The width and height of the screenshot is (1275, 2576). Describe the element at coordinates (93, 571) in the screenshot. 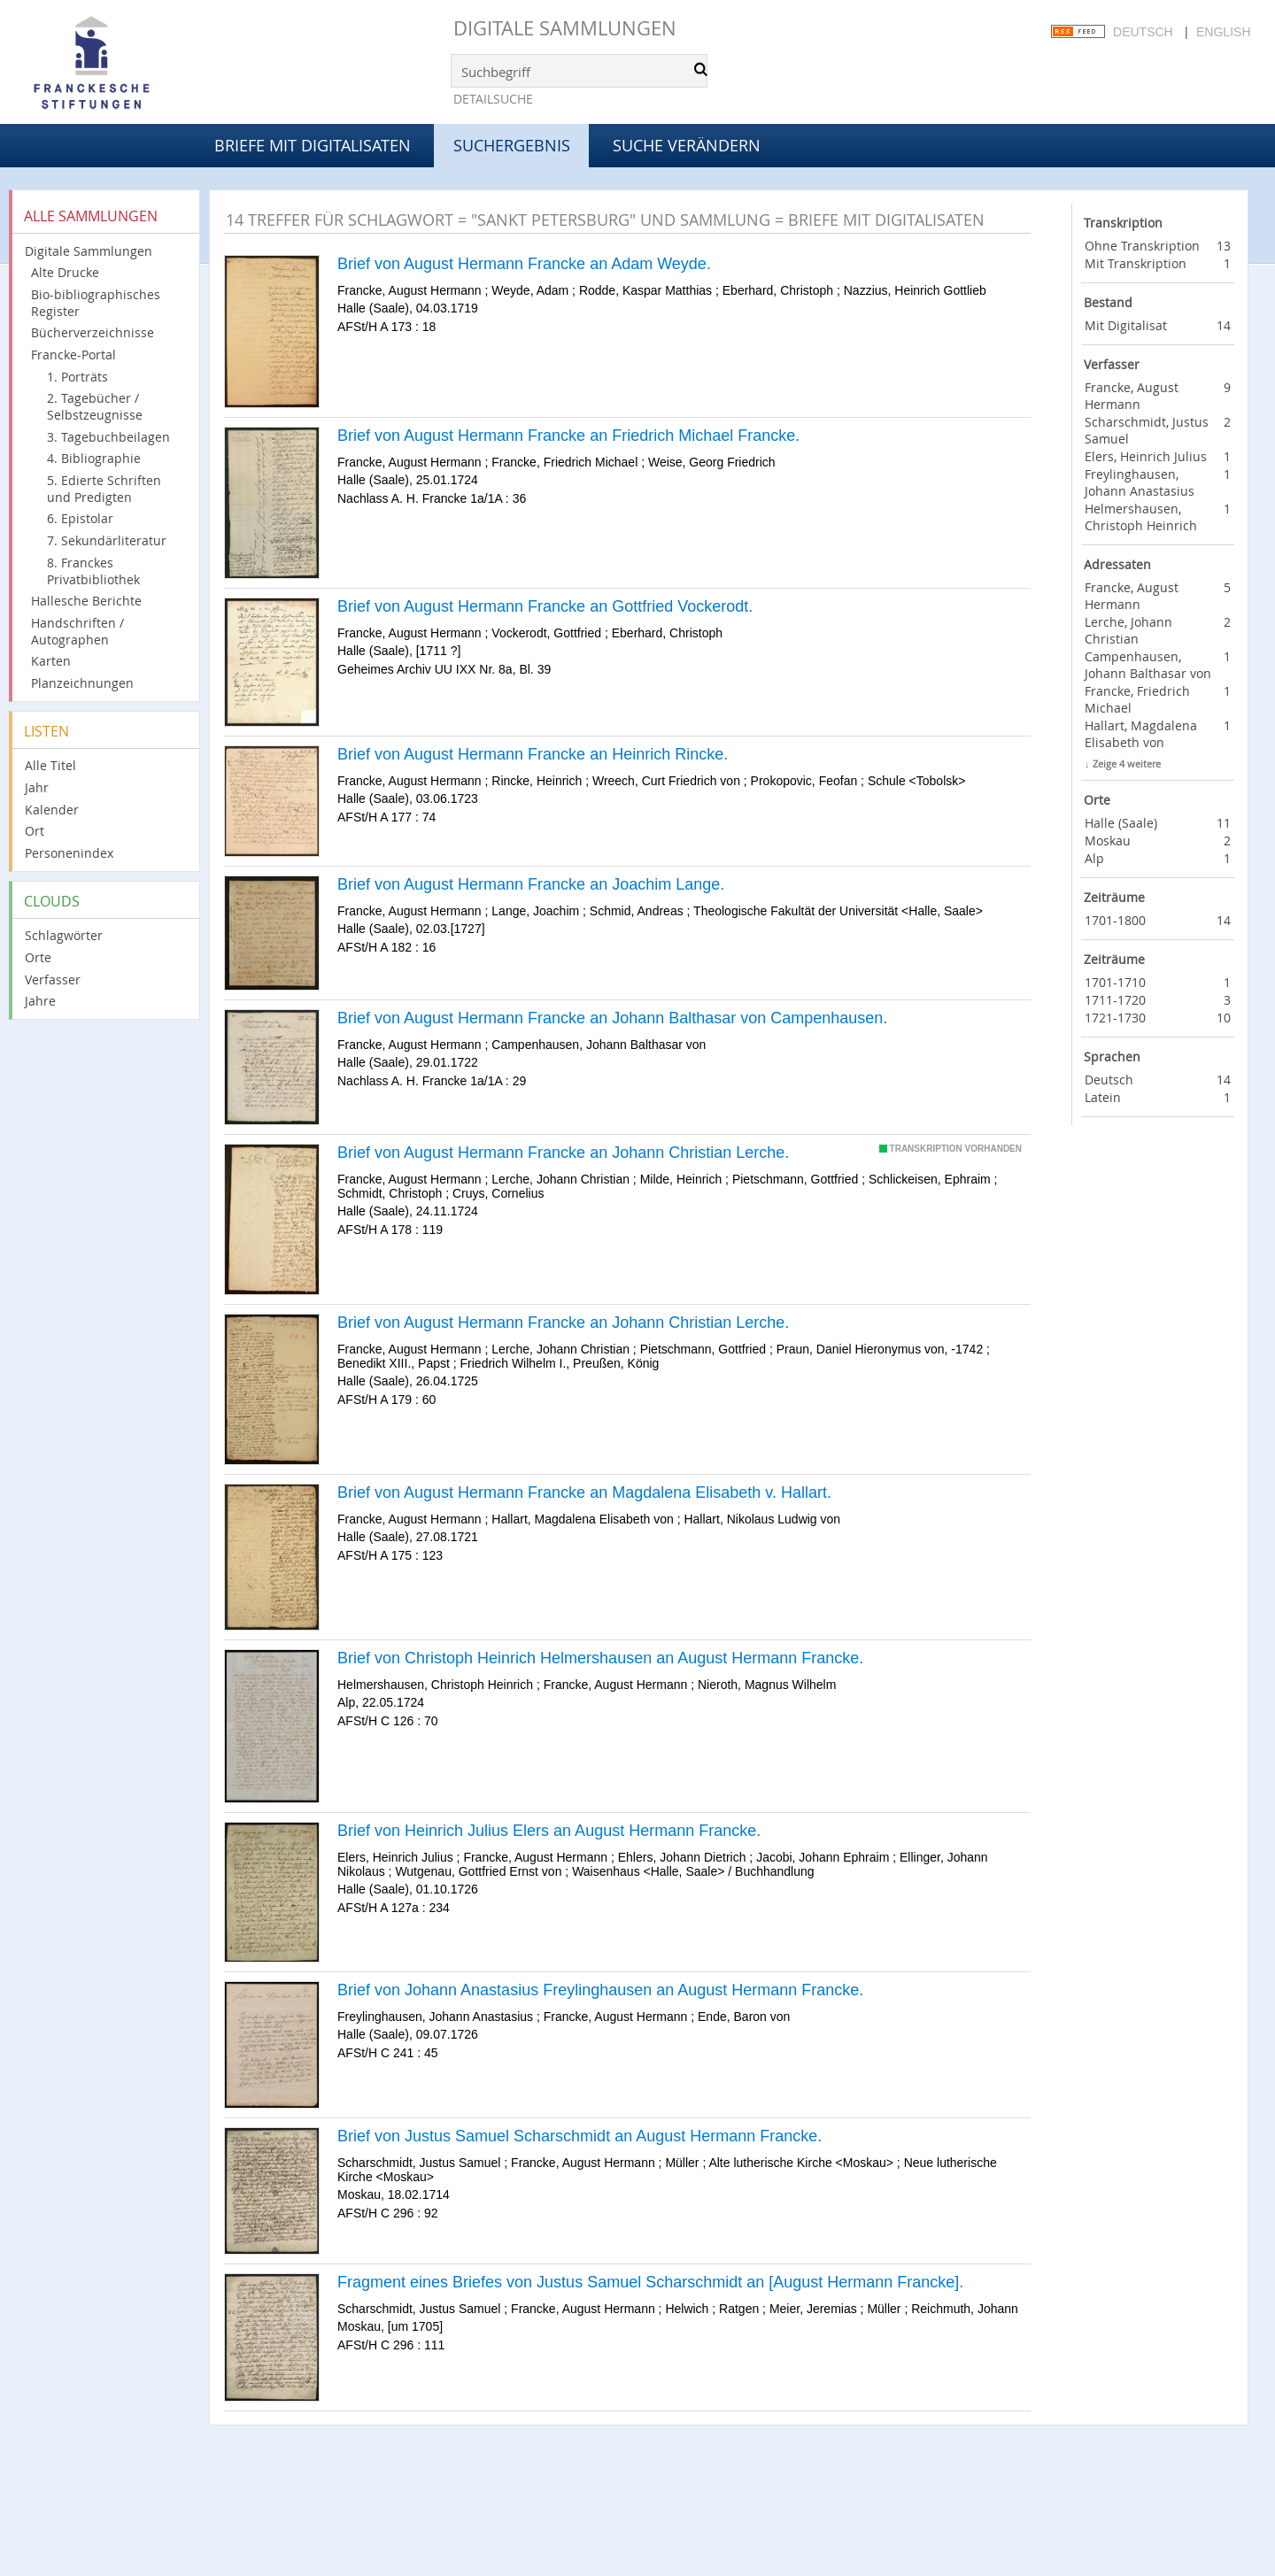

I see `8. Franckes Privatbibliothek` at that location.